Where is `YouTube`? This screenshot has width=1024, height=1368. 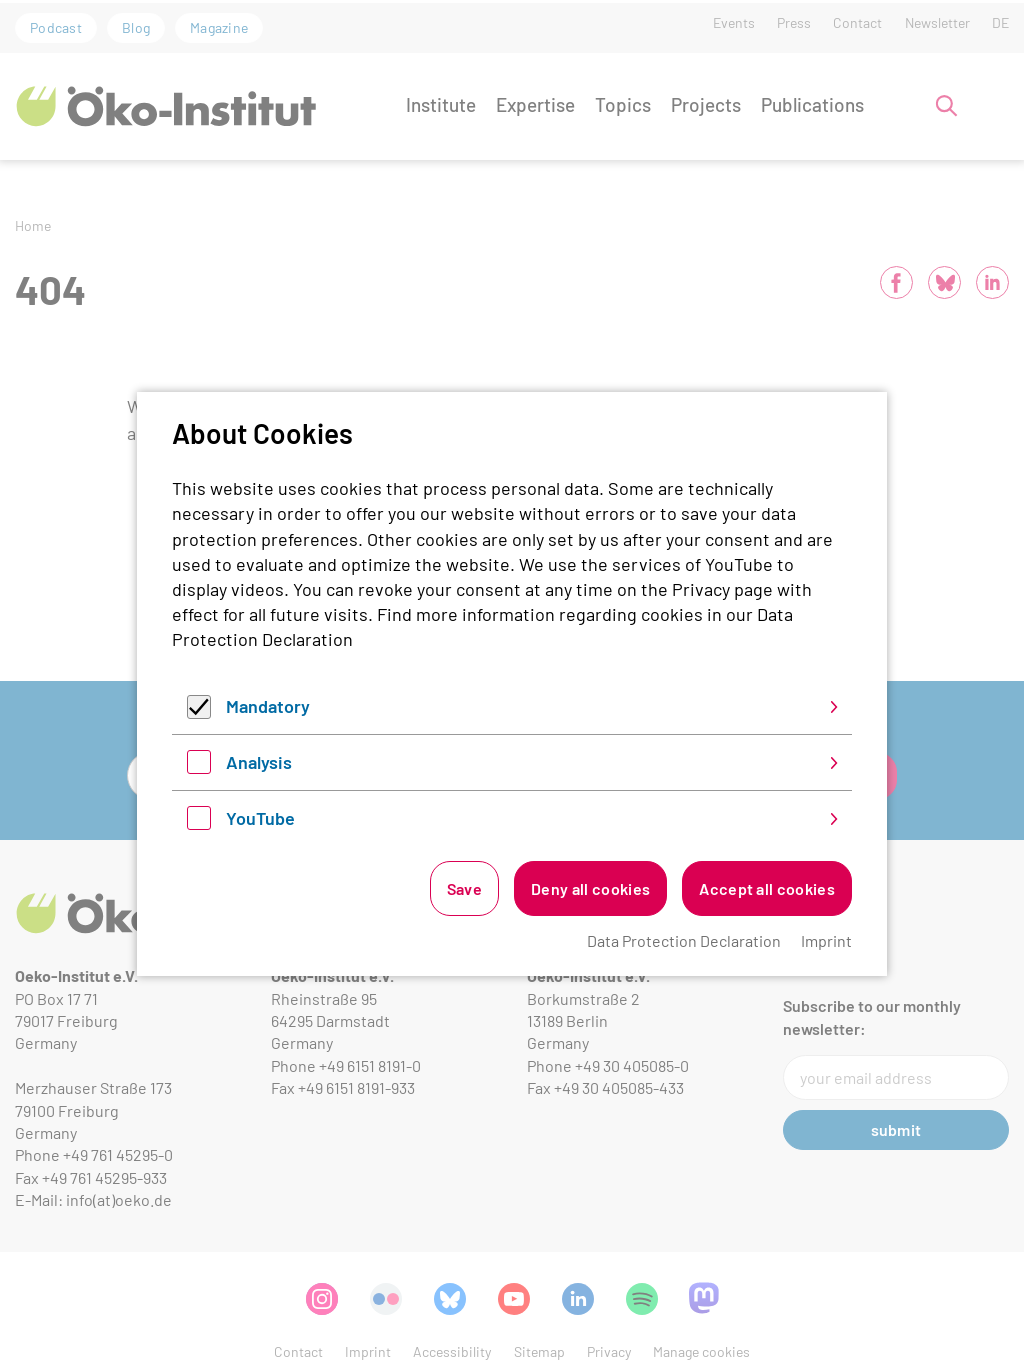 YouTube is located at coordinates (260, 818).